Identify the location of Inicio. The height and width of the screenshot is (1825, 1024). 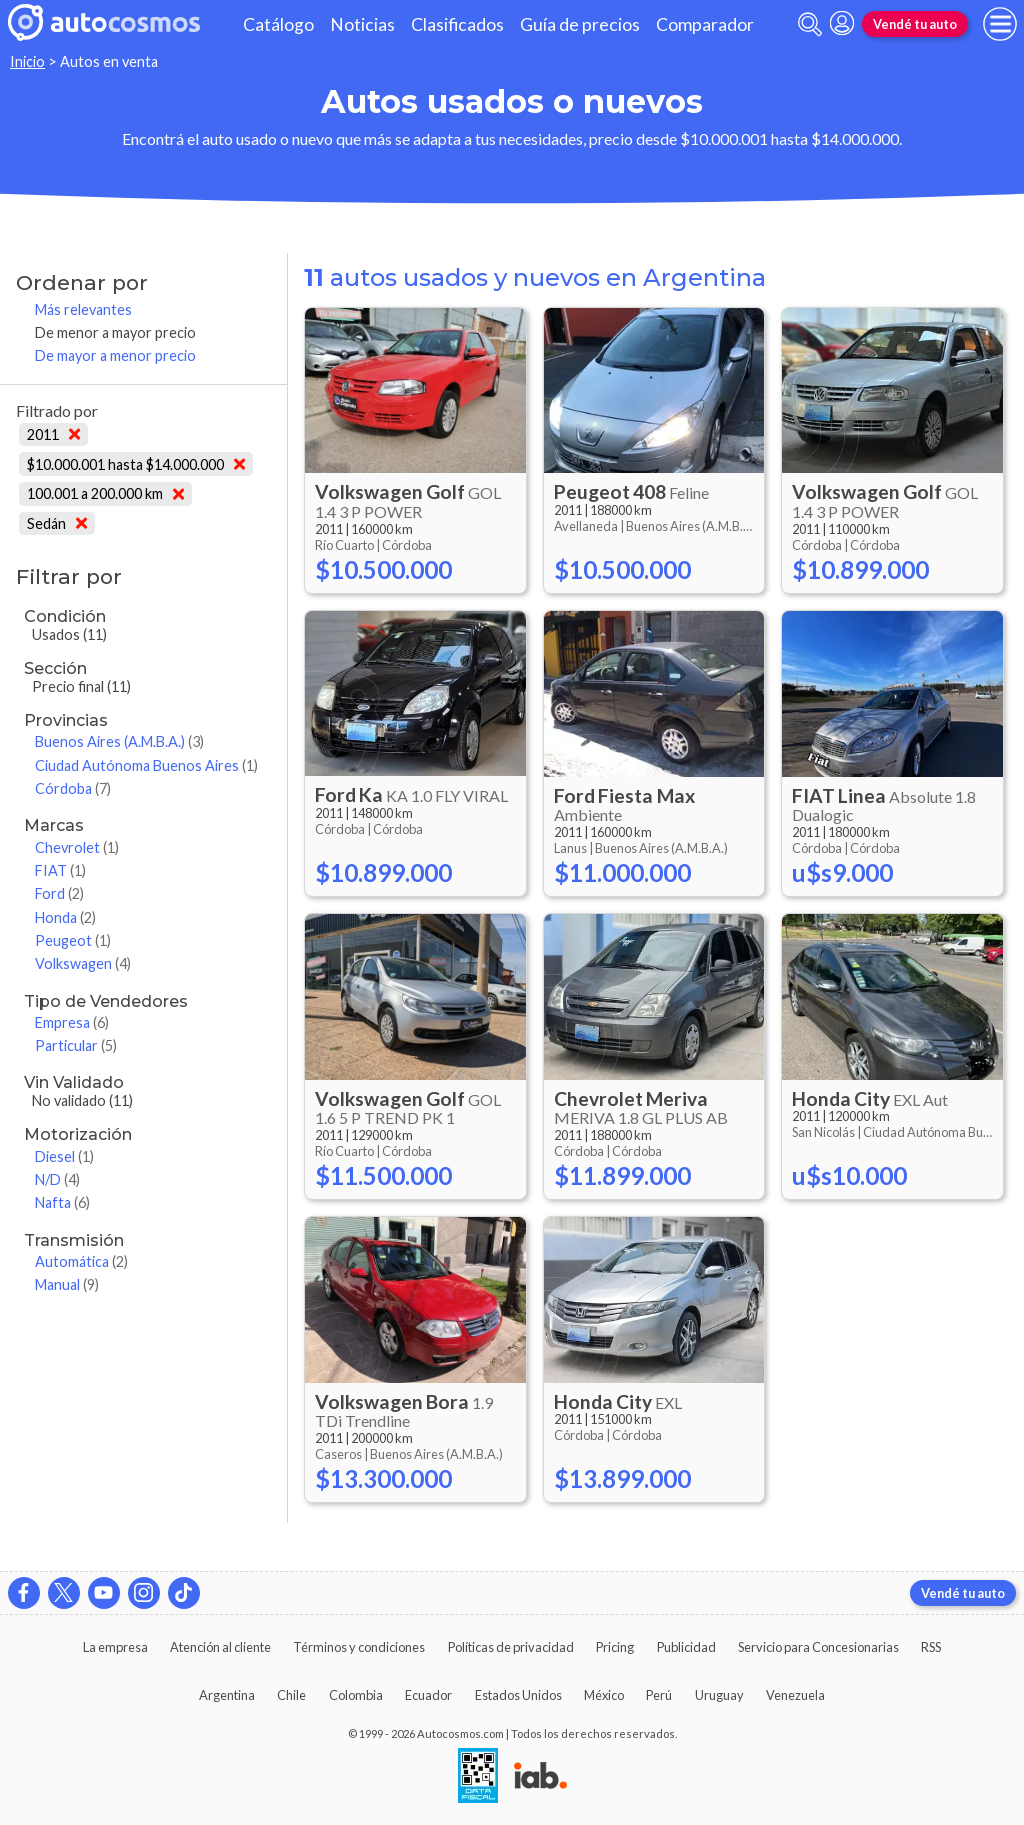
(27, 61).